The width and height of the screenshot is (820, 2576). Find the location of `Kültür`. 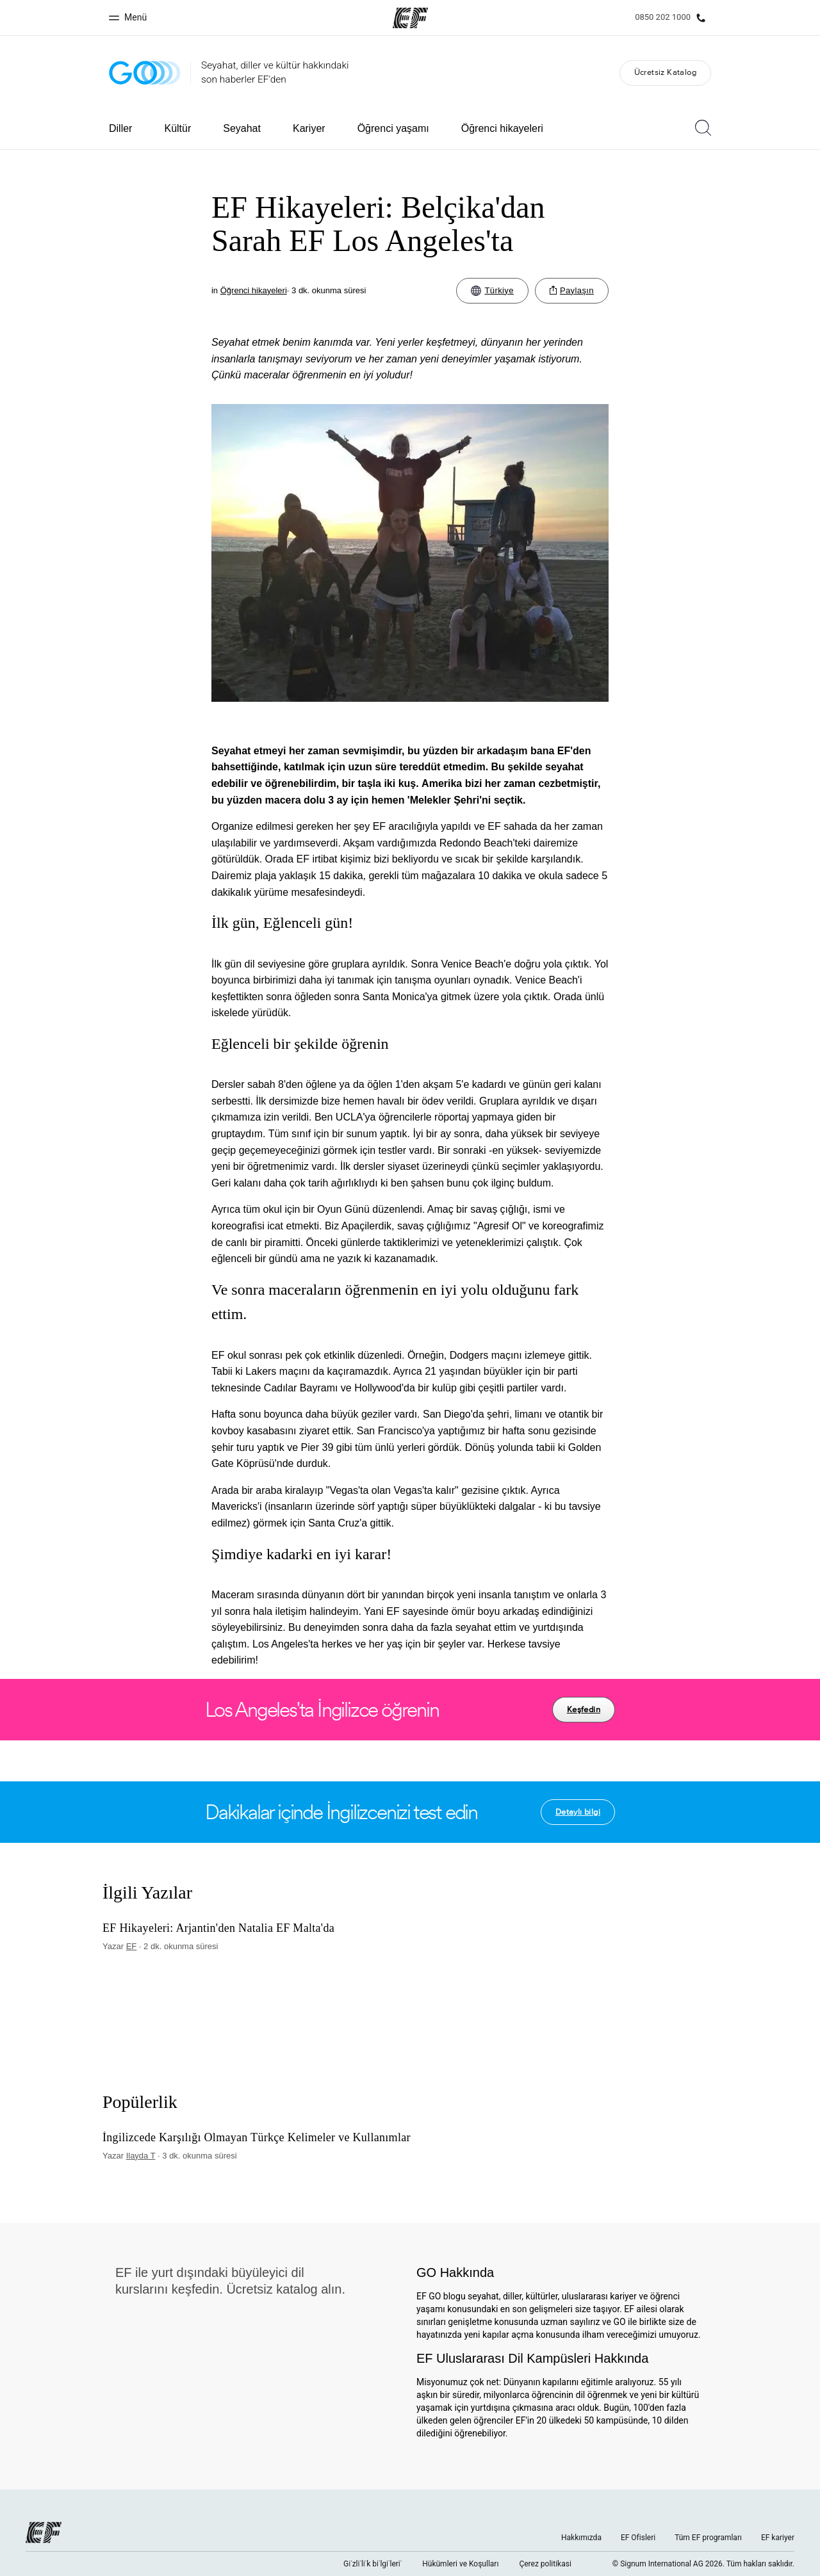

Kültür is located at coordinates (177, 128).